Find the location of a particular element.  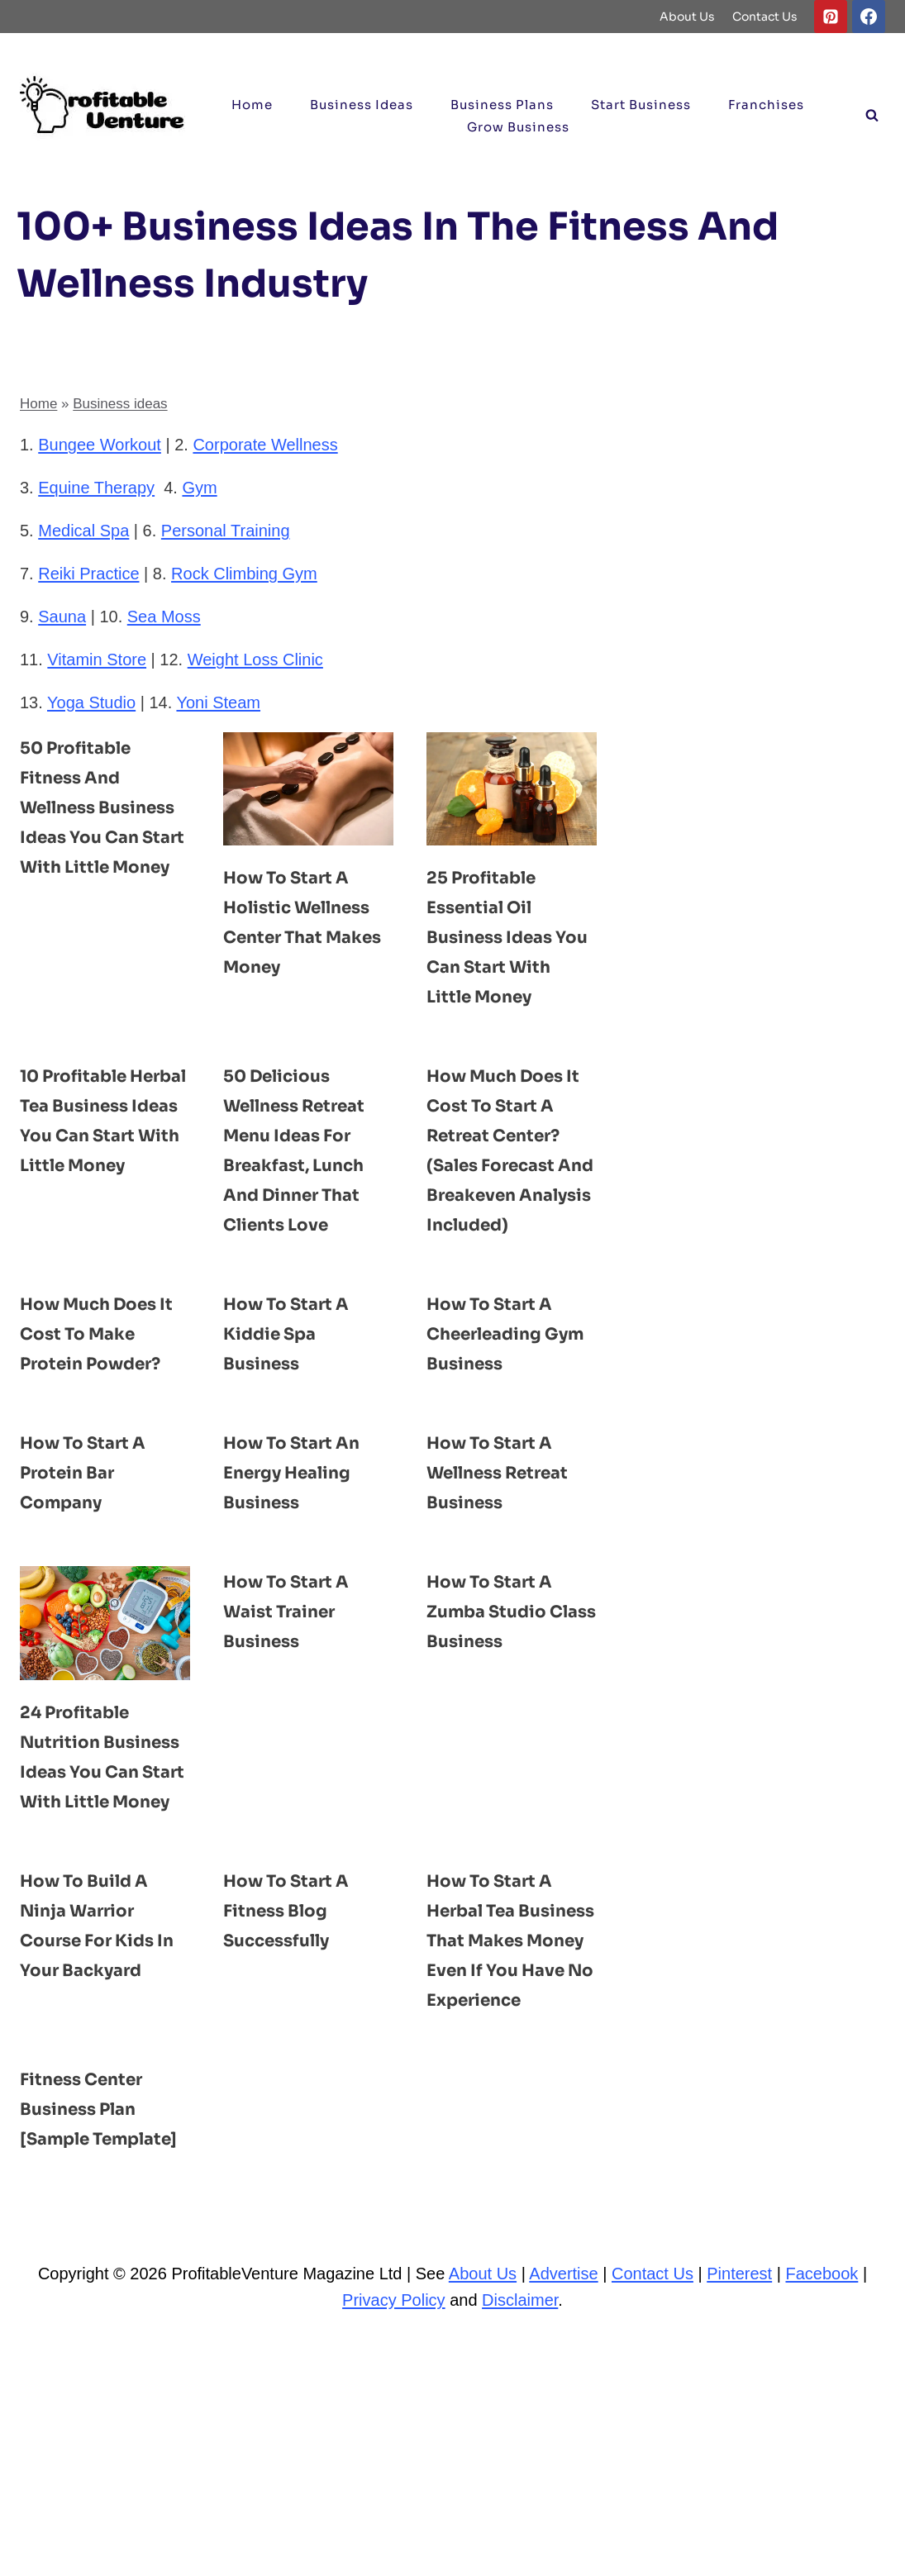

Vitamin Store is located at coordinates (96, 659).